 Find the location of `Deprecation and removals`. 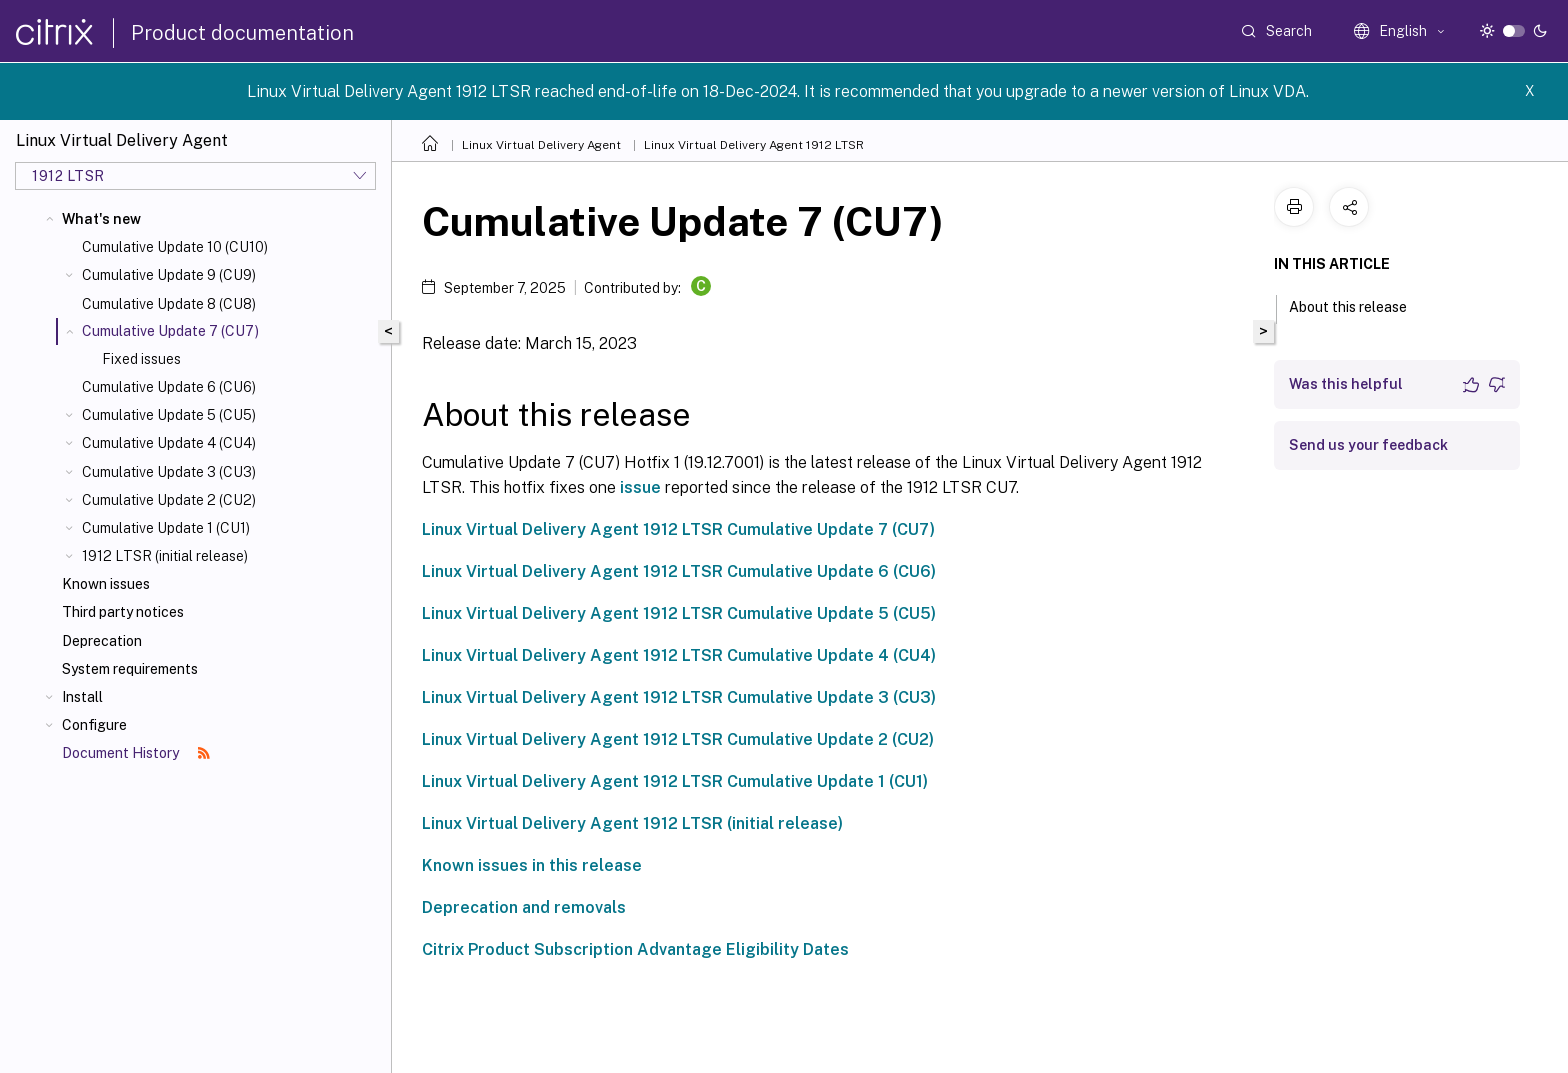

Deprecation and removals is located at coordinates (524, 907).